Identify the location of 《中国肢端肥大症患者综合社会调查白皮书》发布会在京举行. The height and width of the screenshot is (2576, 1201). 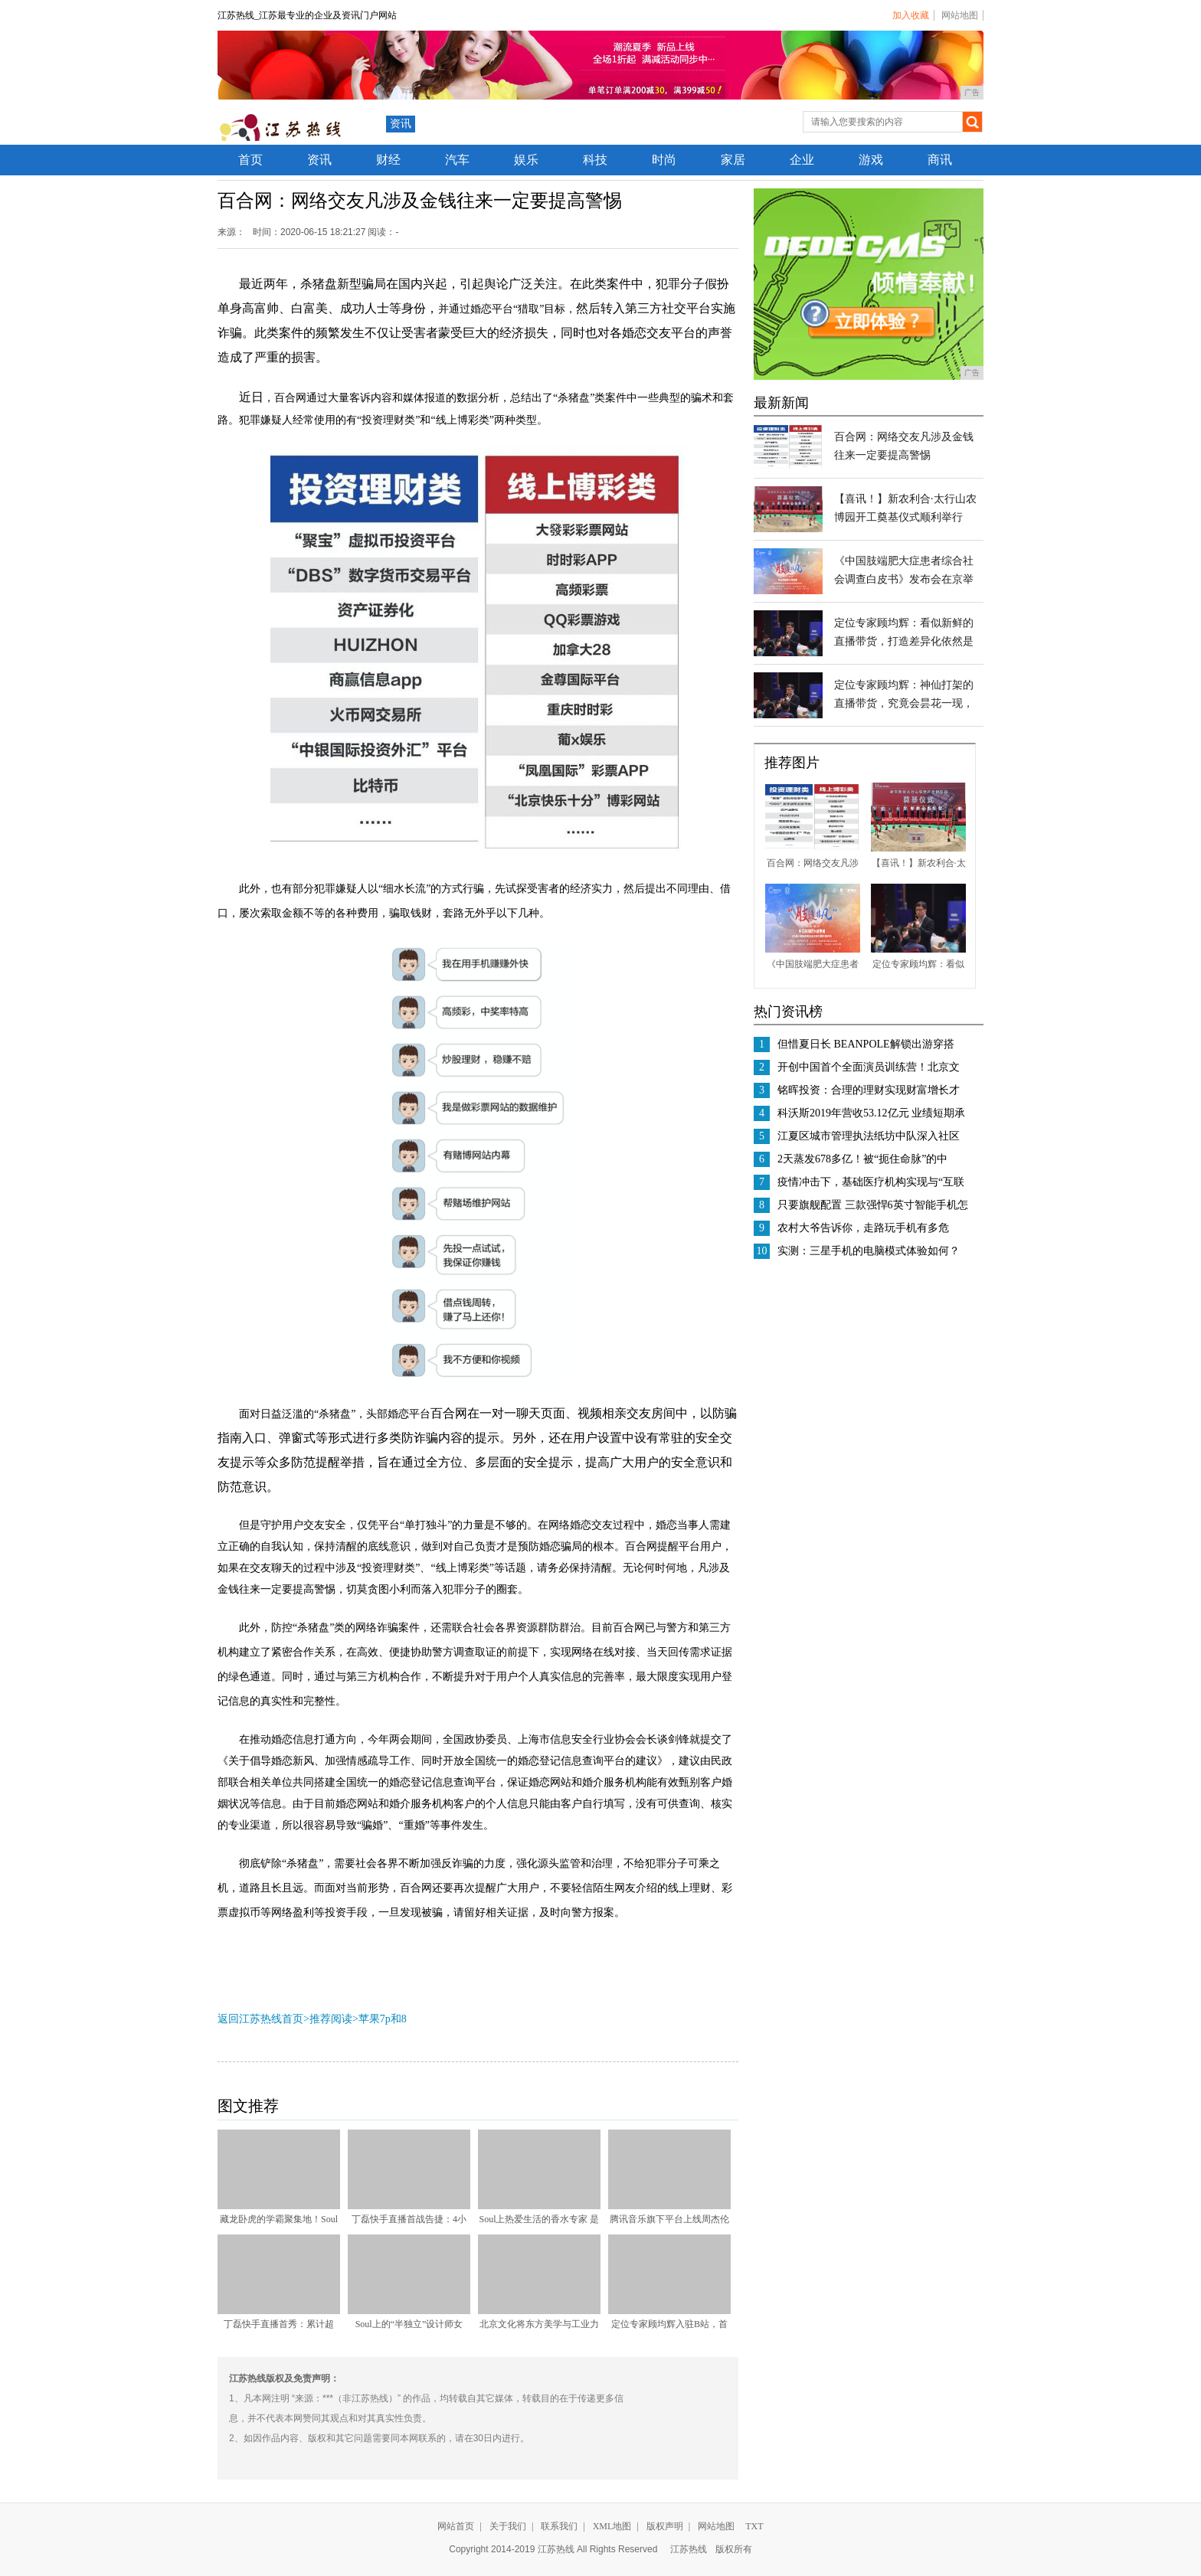
(904, 579).